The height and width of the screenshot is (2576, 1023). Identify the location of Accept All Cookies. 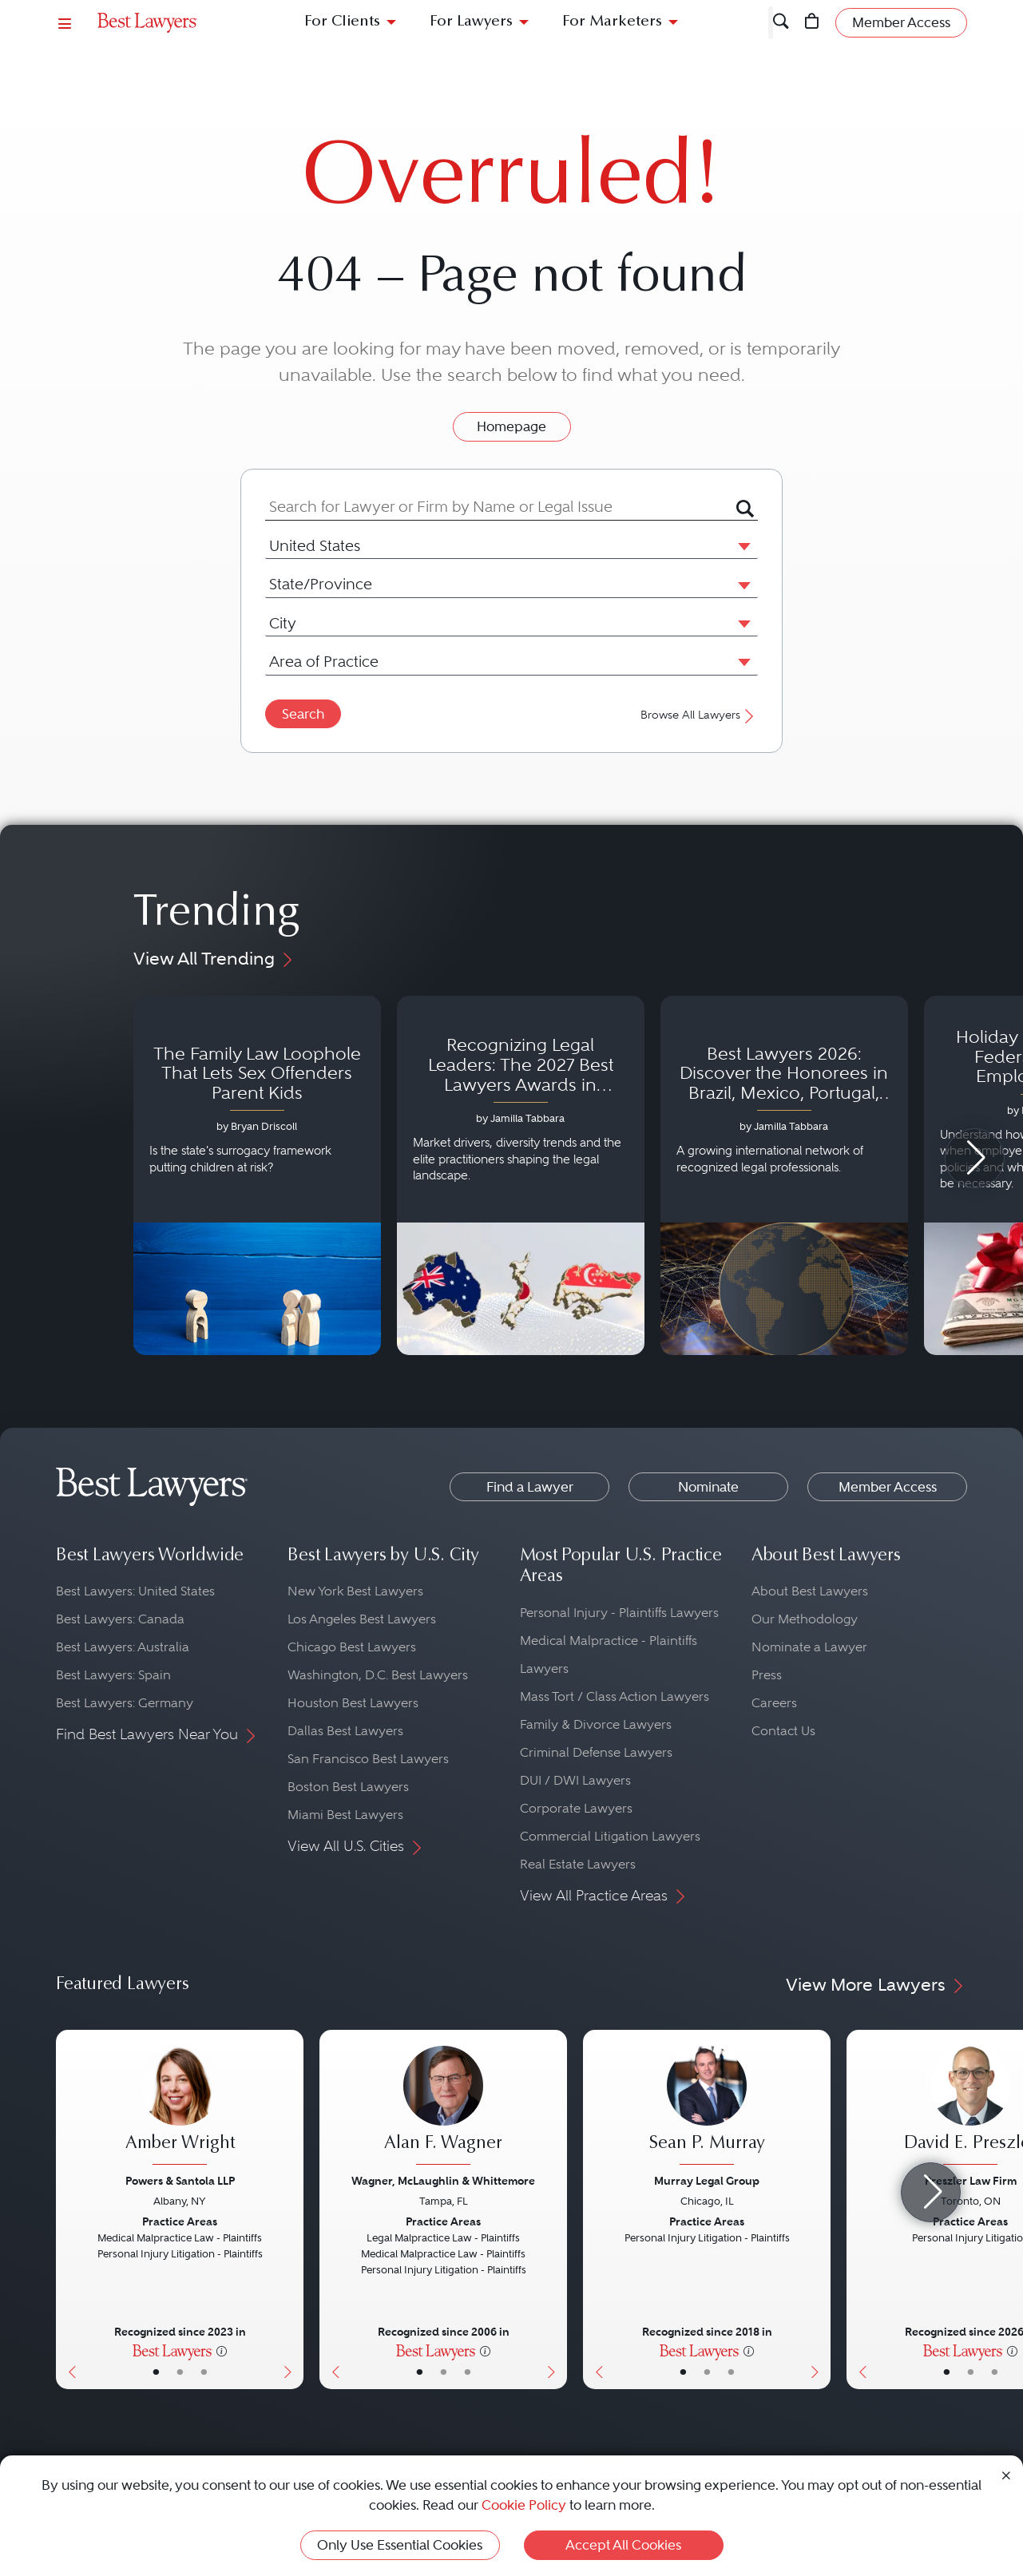
(623, 2545).